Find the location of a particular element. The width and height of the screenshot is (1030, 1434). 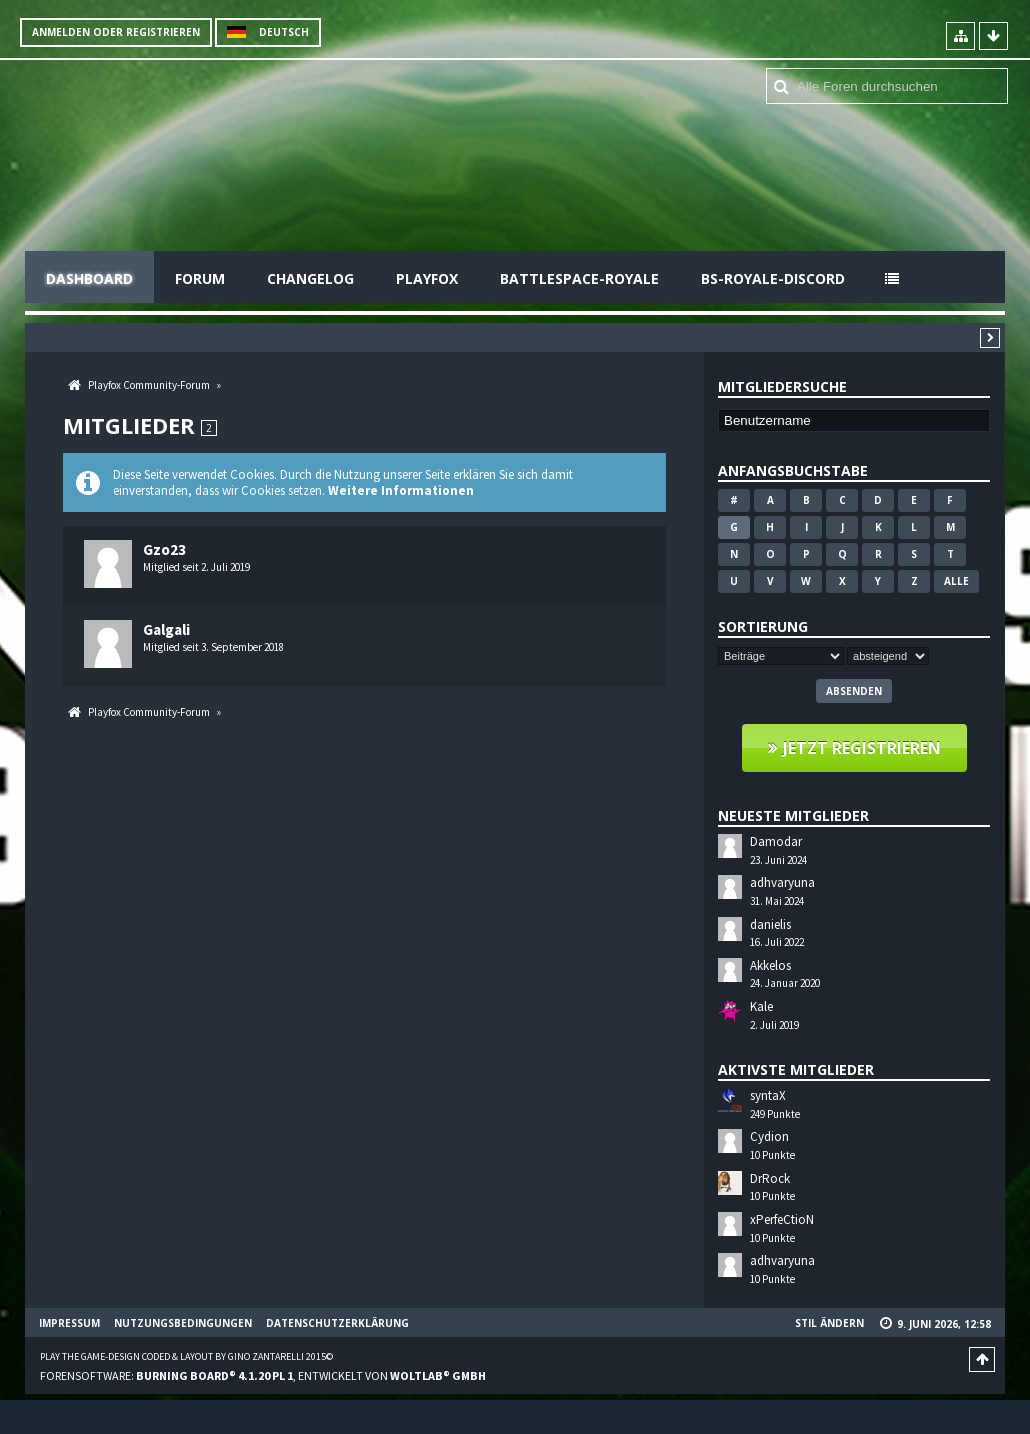

Stil ändern is located at coordinates (829, 1323).